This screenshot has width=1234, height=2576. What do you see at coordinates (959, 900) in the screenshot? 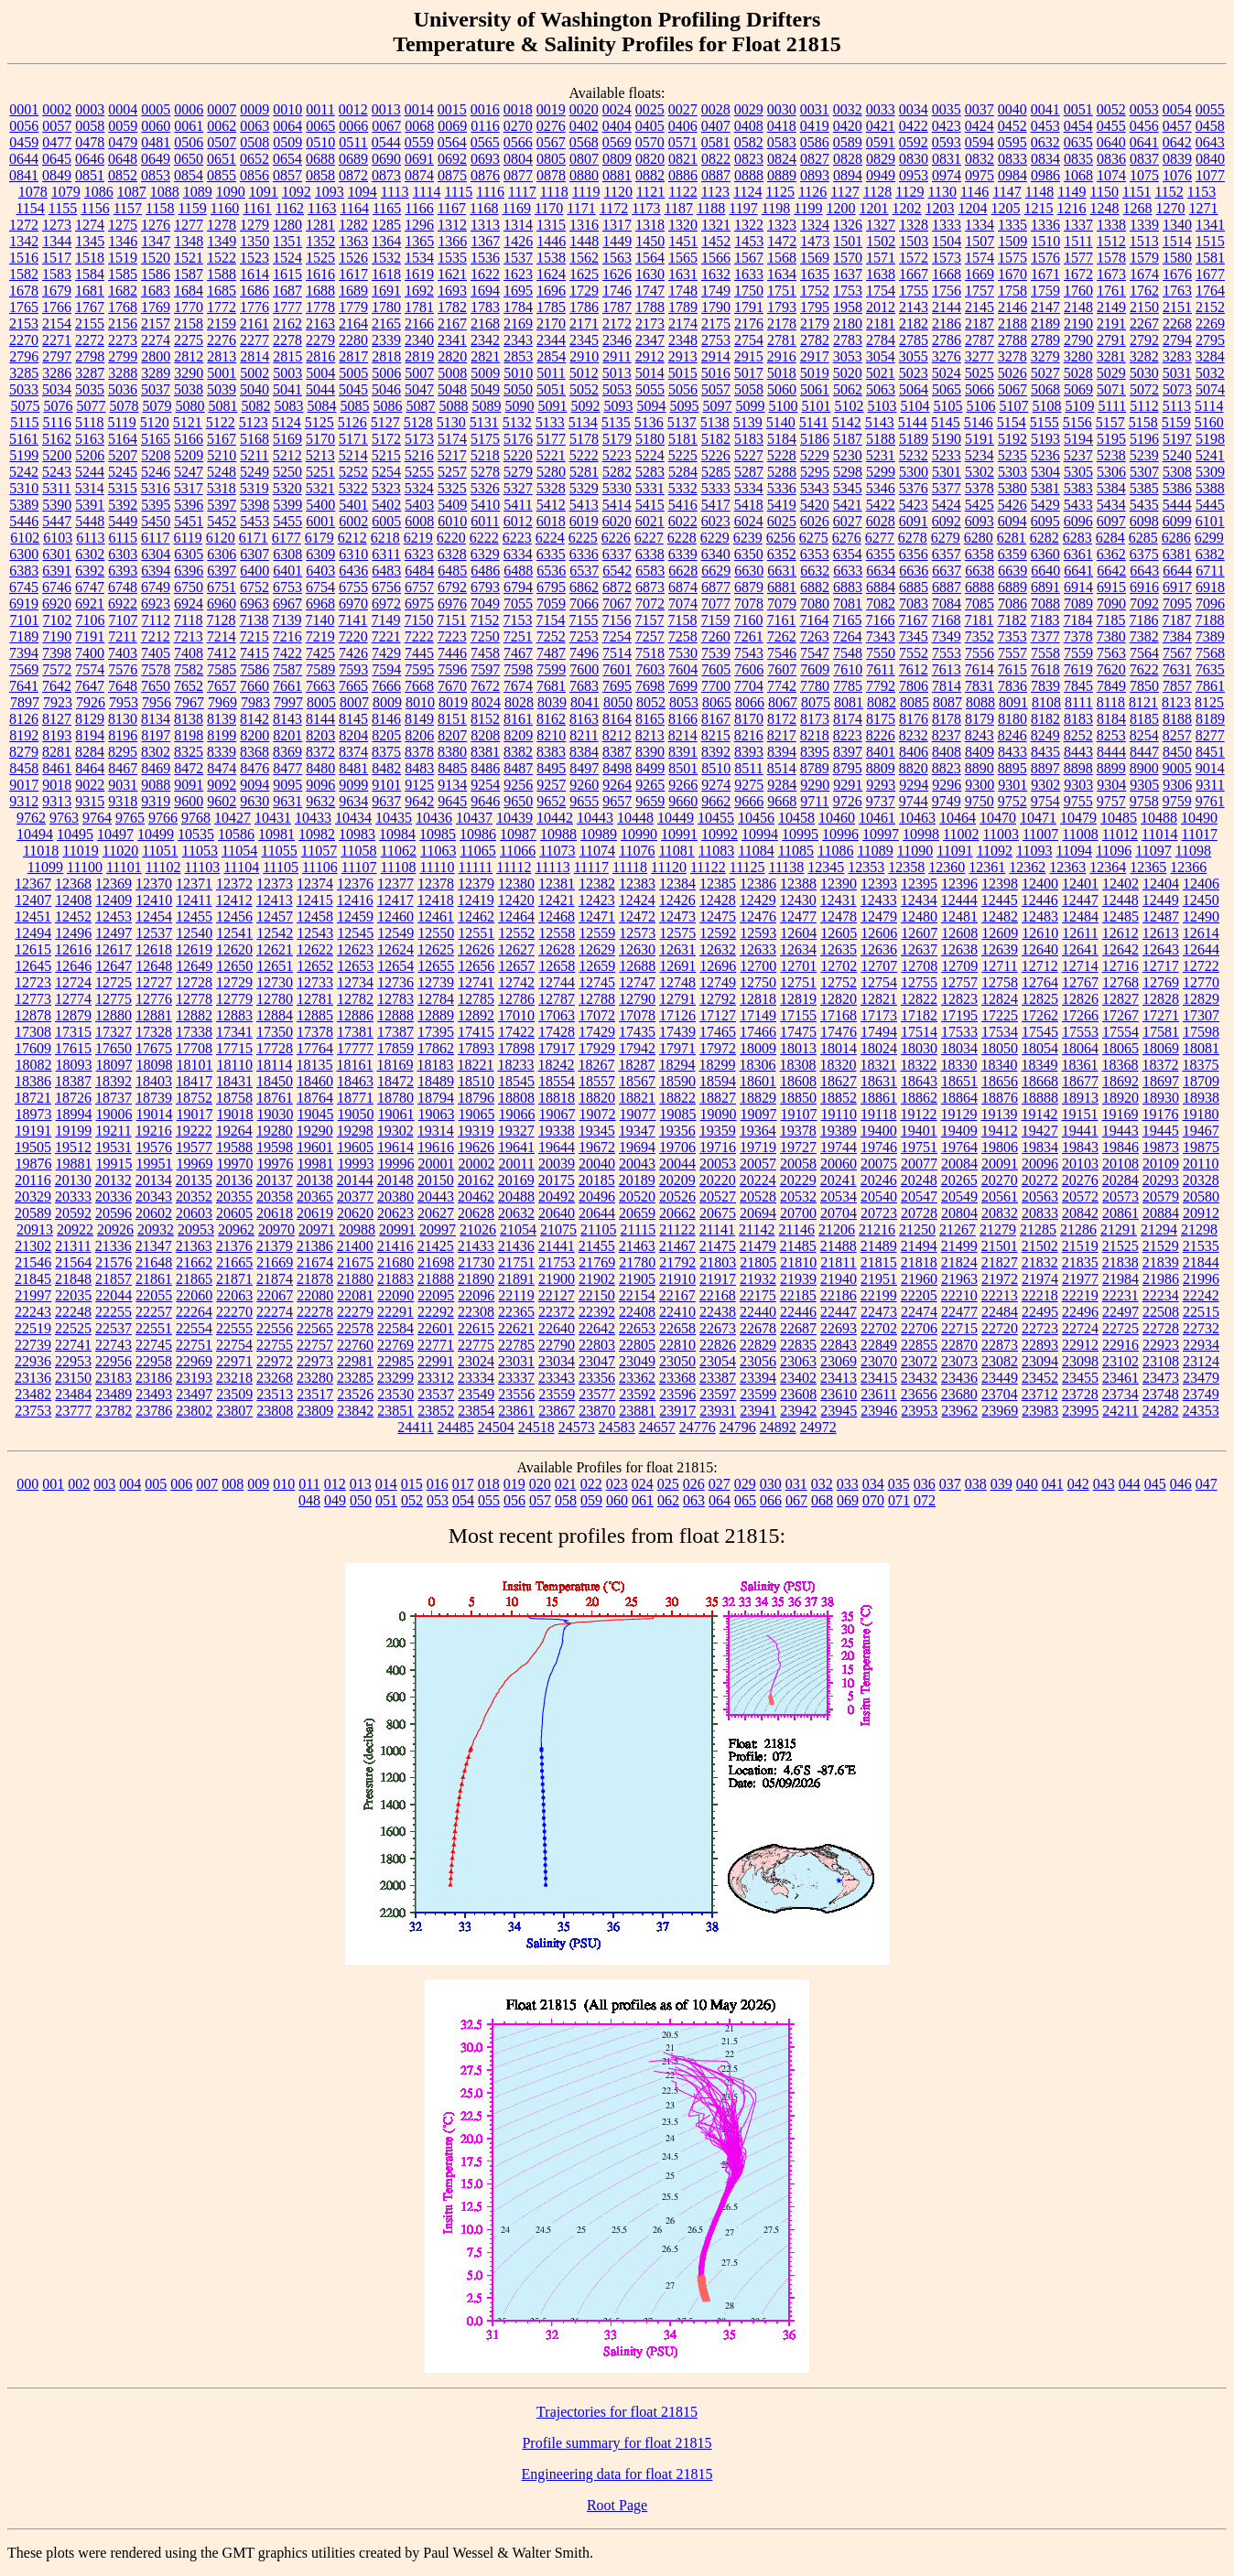
I see `12444` at bounding box center [959, 900].